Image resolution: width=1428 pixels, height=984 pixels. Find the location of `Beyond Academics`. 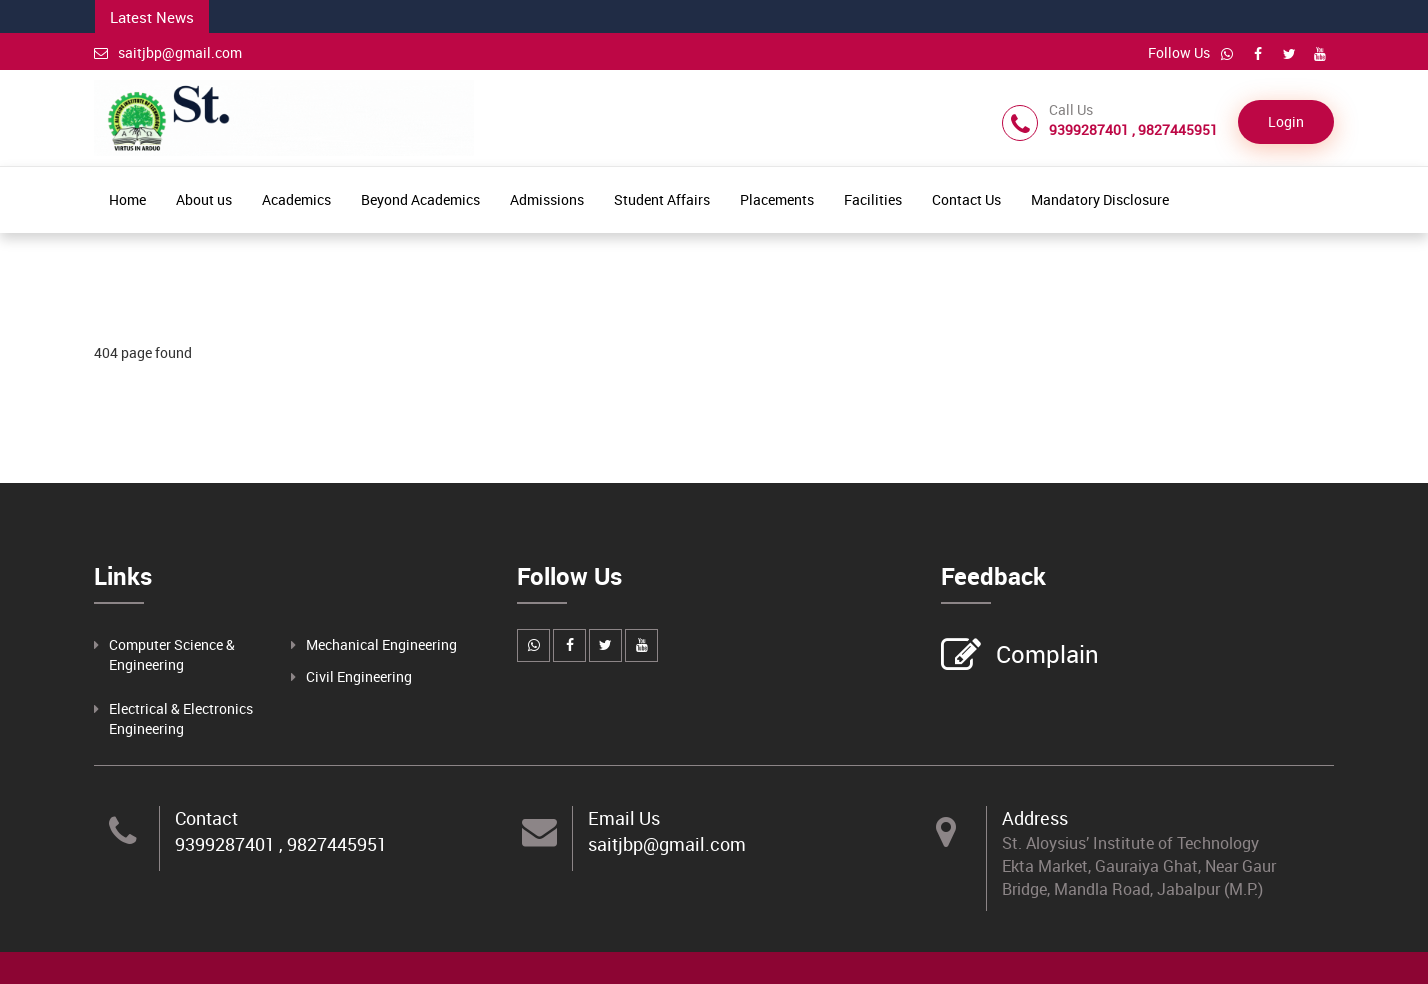

Beyond Academics is located at coordinates (420, 199).